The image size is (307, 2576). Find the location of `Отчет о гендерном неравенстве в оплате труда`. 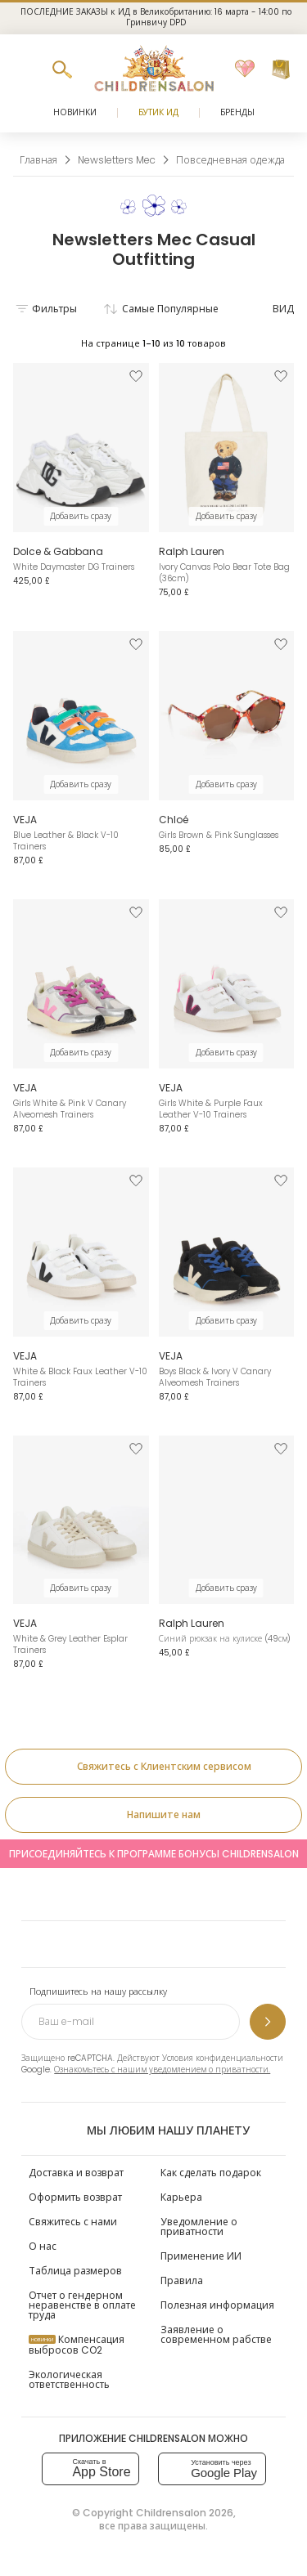

Отчет о гендерном неравенстве в оплате труда is located at coordinates (82, 2305).